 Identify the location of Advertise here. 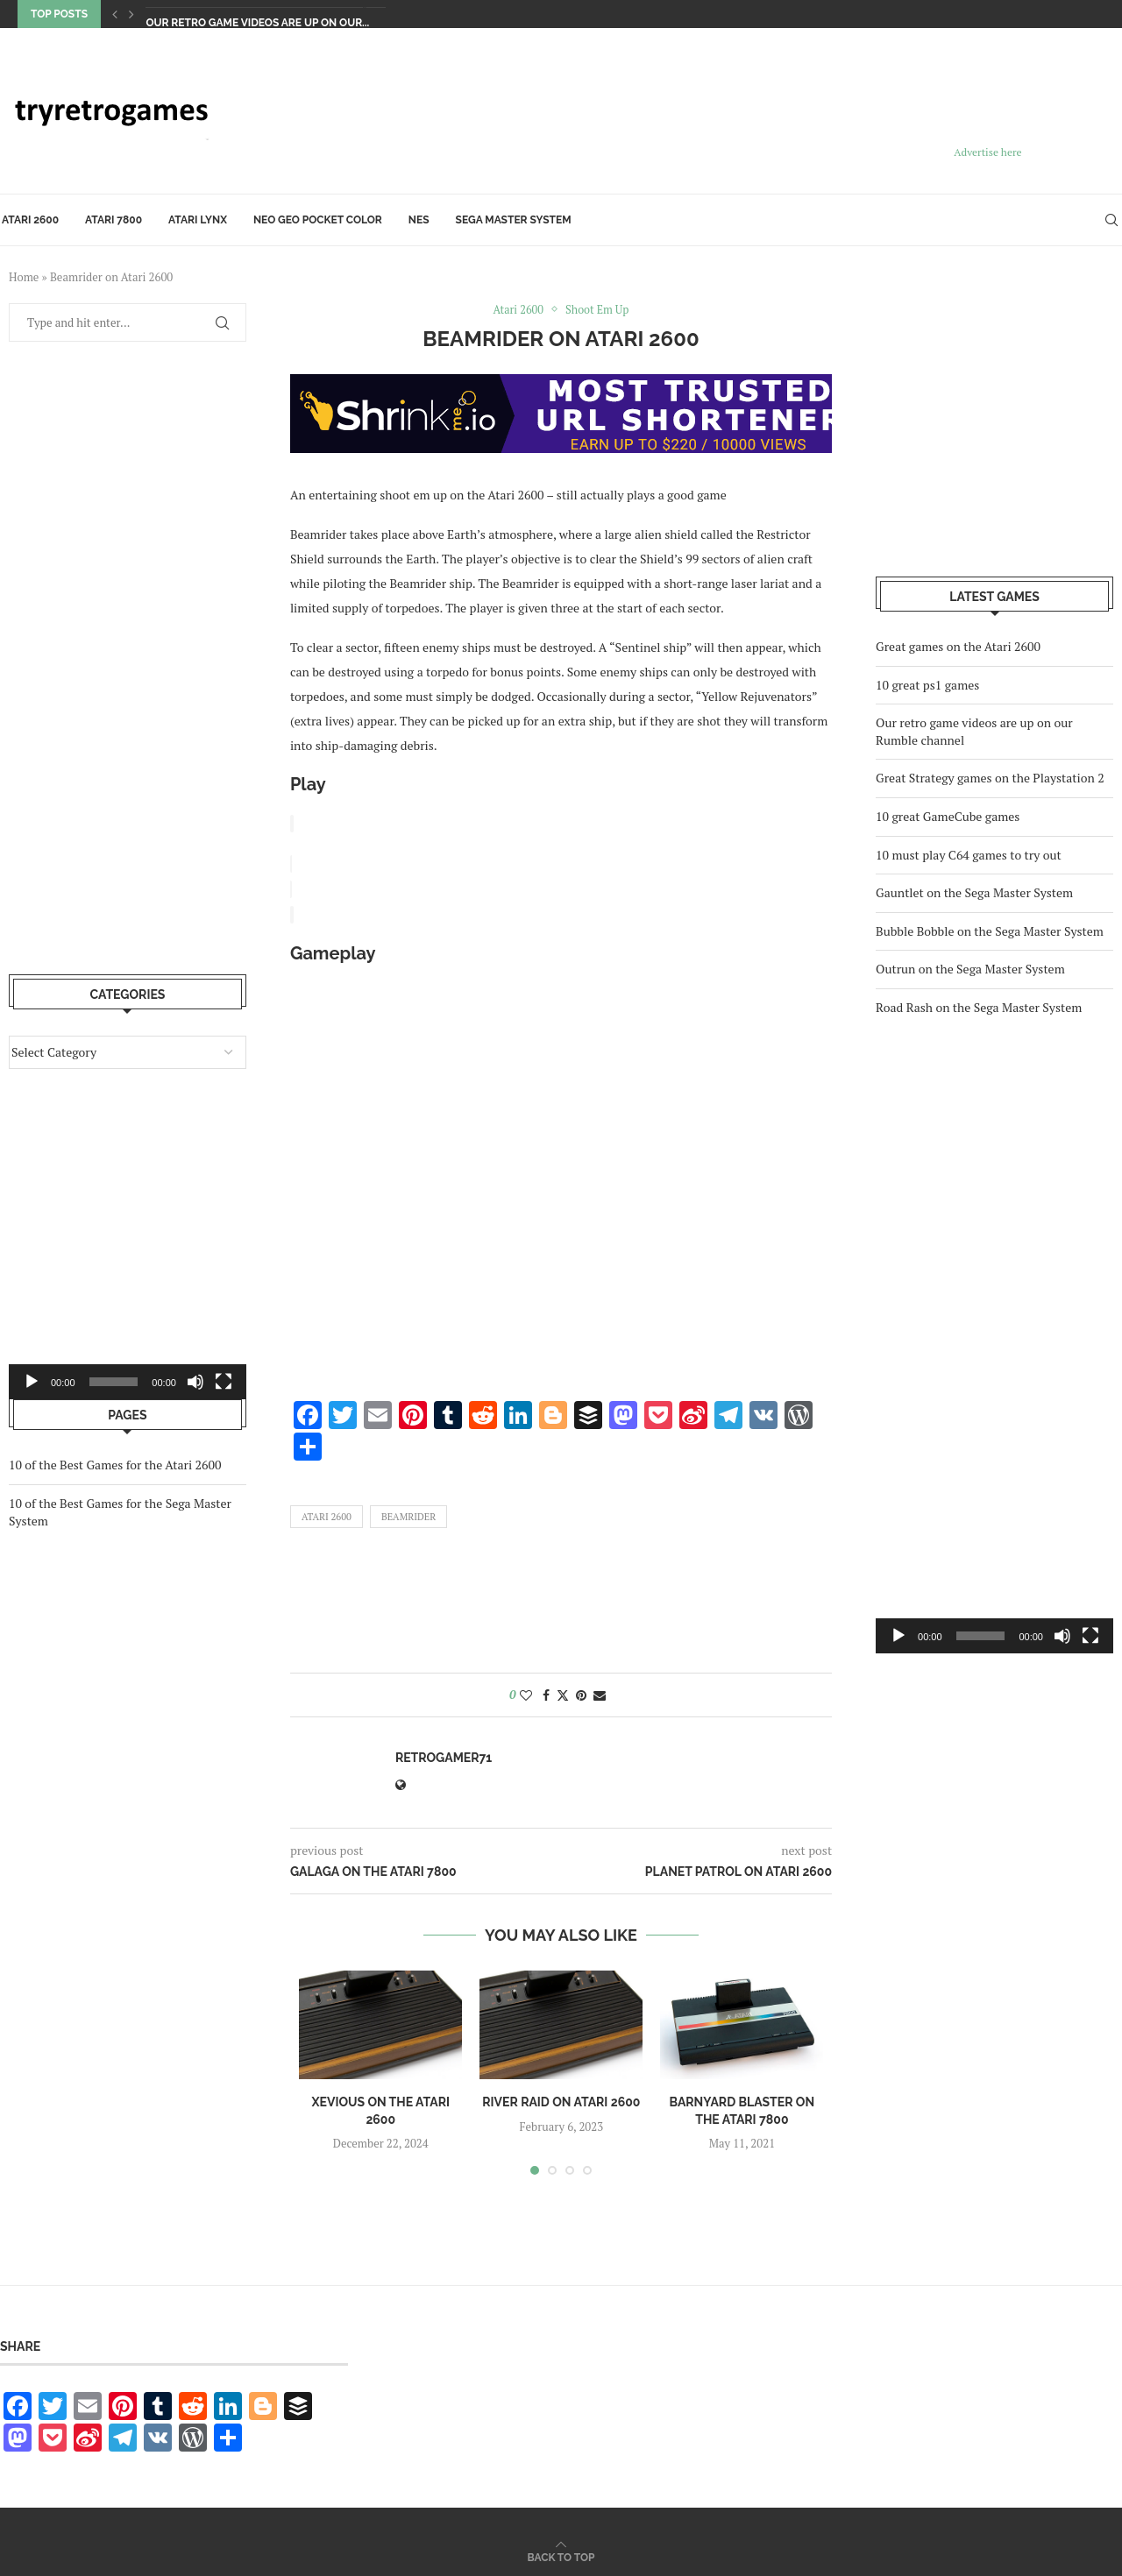
(987, 152).